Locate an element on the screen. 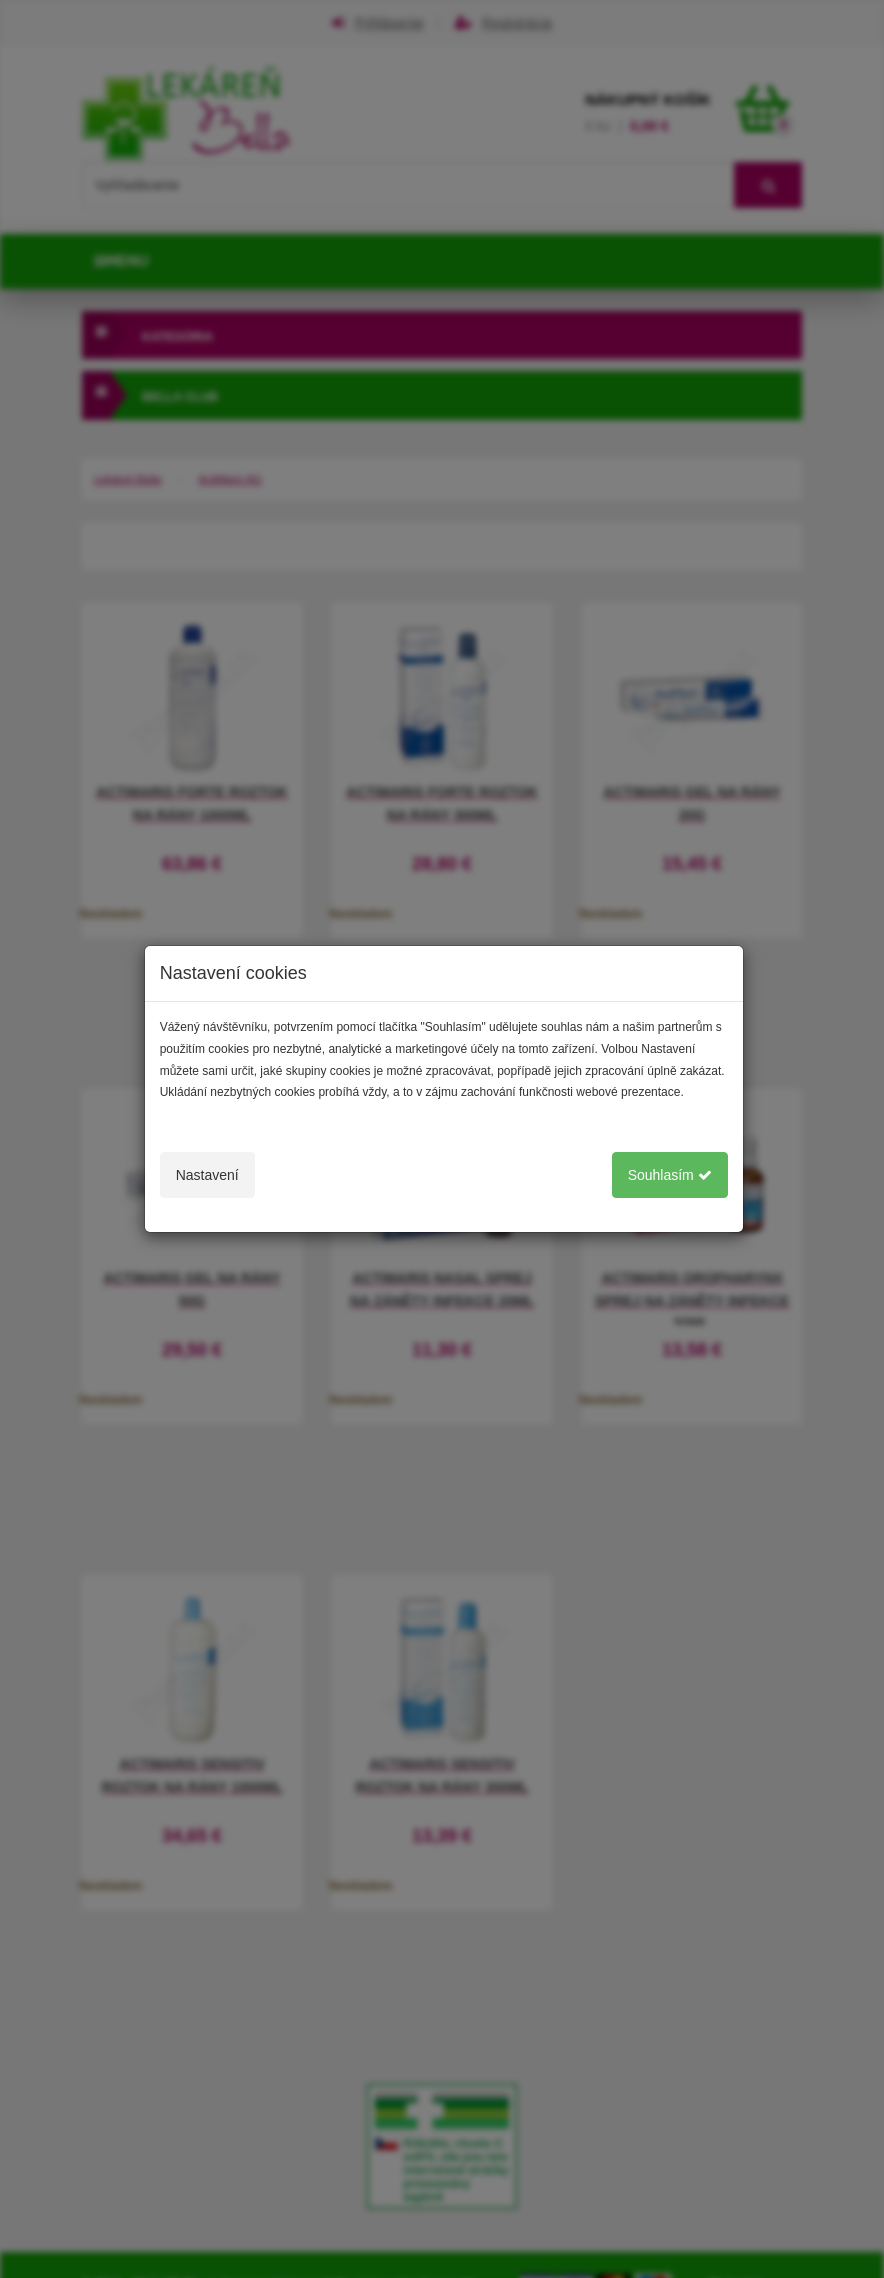  Souhlasím is located at coordinates (670, 1175).